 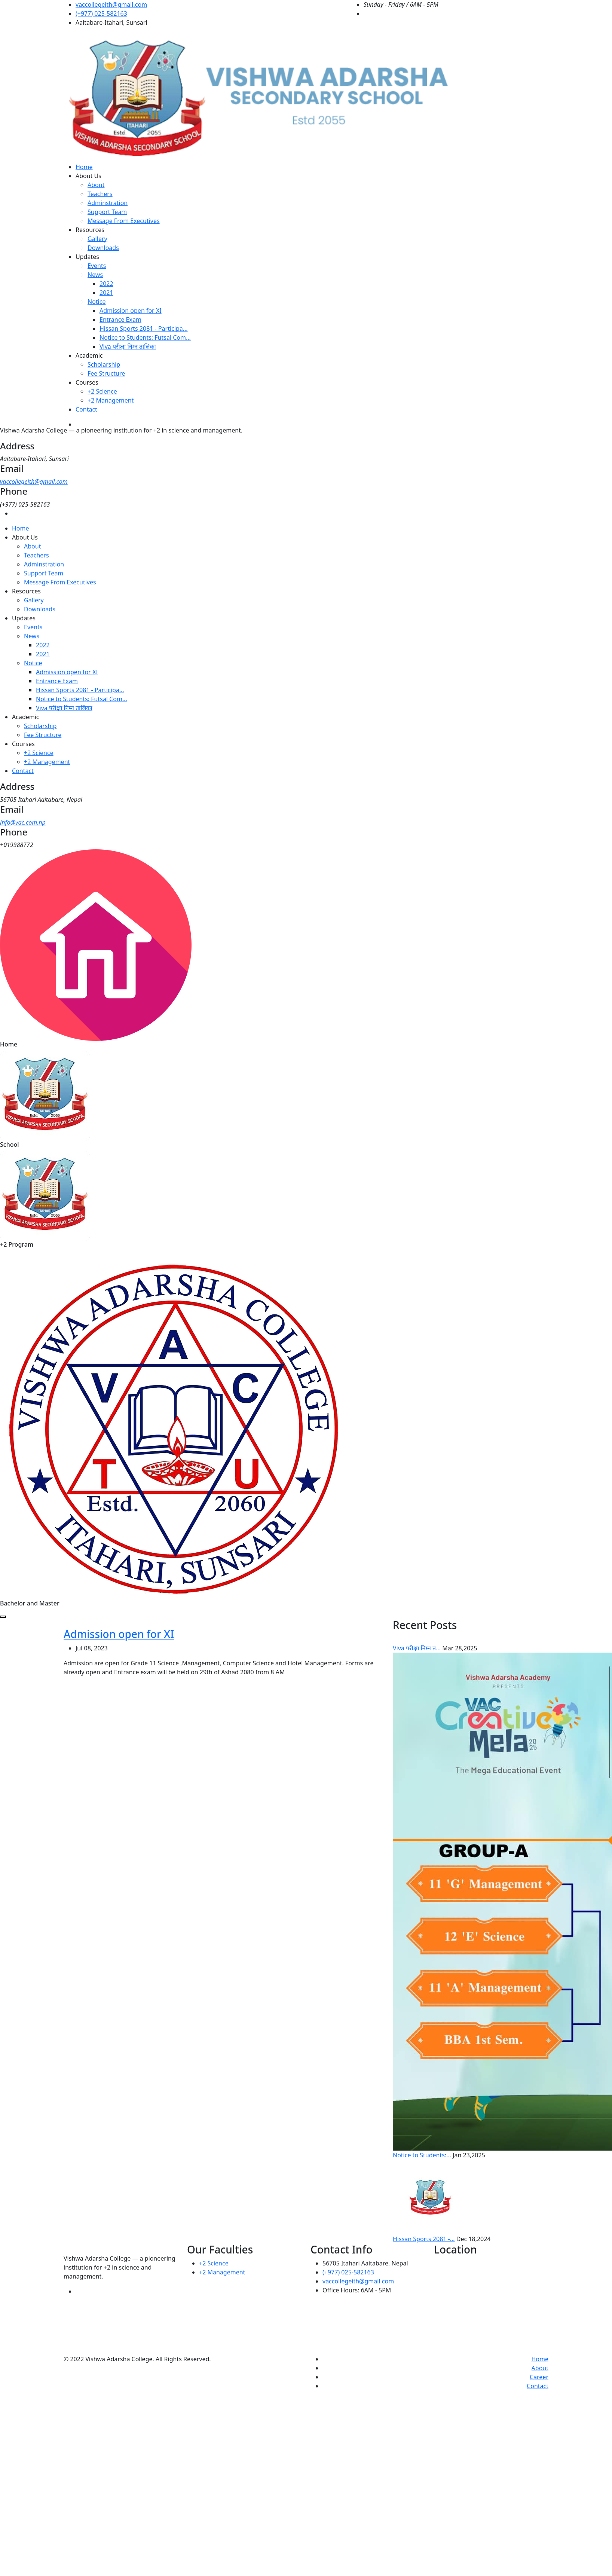 What do you see at coordinates (539, 2377) in the screenshot?
I see `Career` at bounding box center [539, 2377].